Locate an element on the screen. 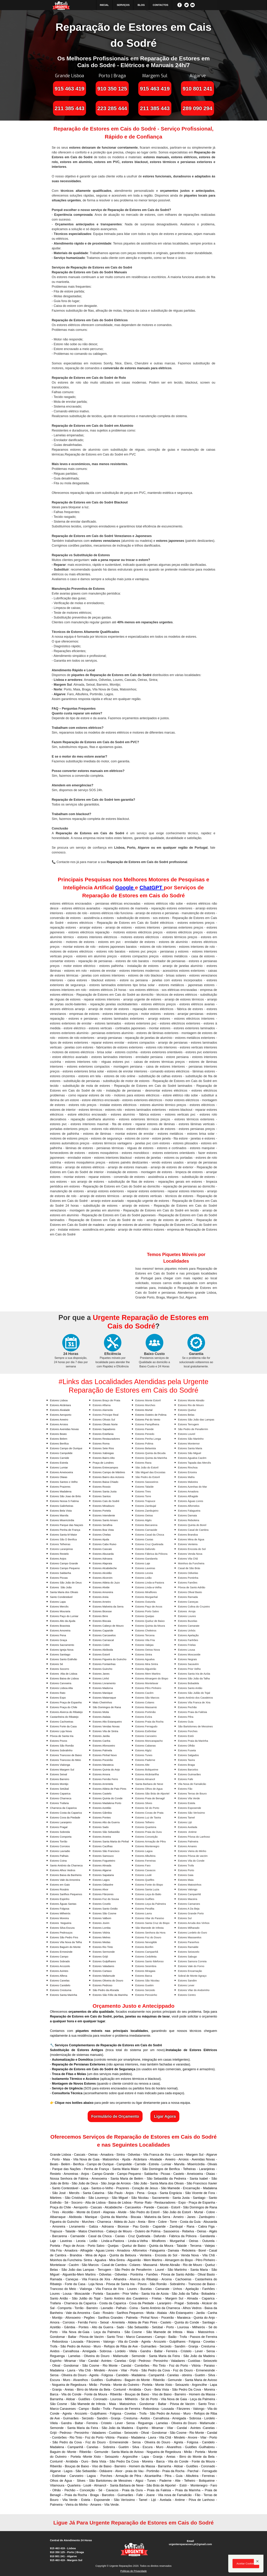  Estores Alvalade is located at coordinates (60, 1409).